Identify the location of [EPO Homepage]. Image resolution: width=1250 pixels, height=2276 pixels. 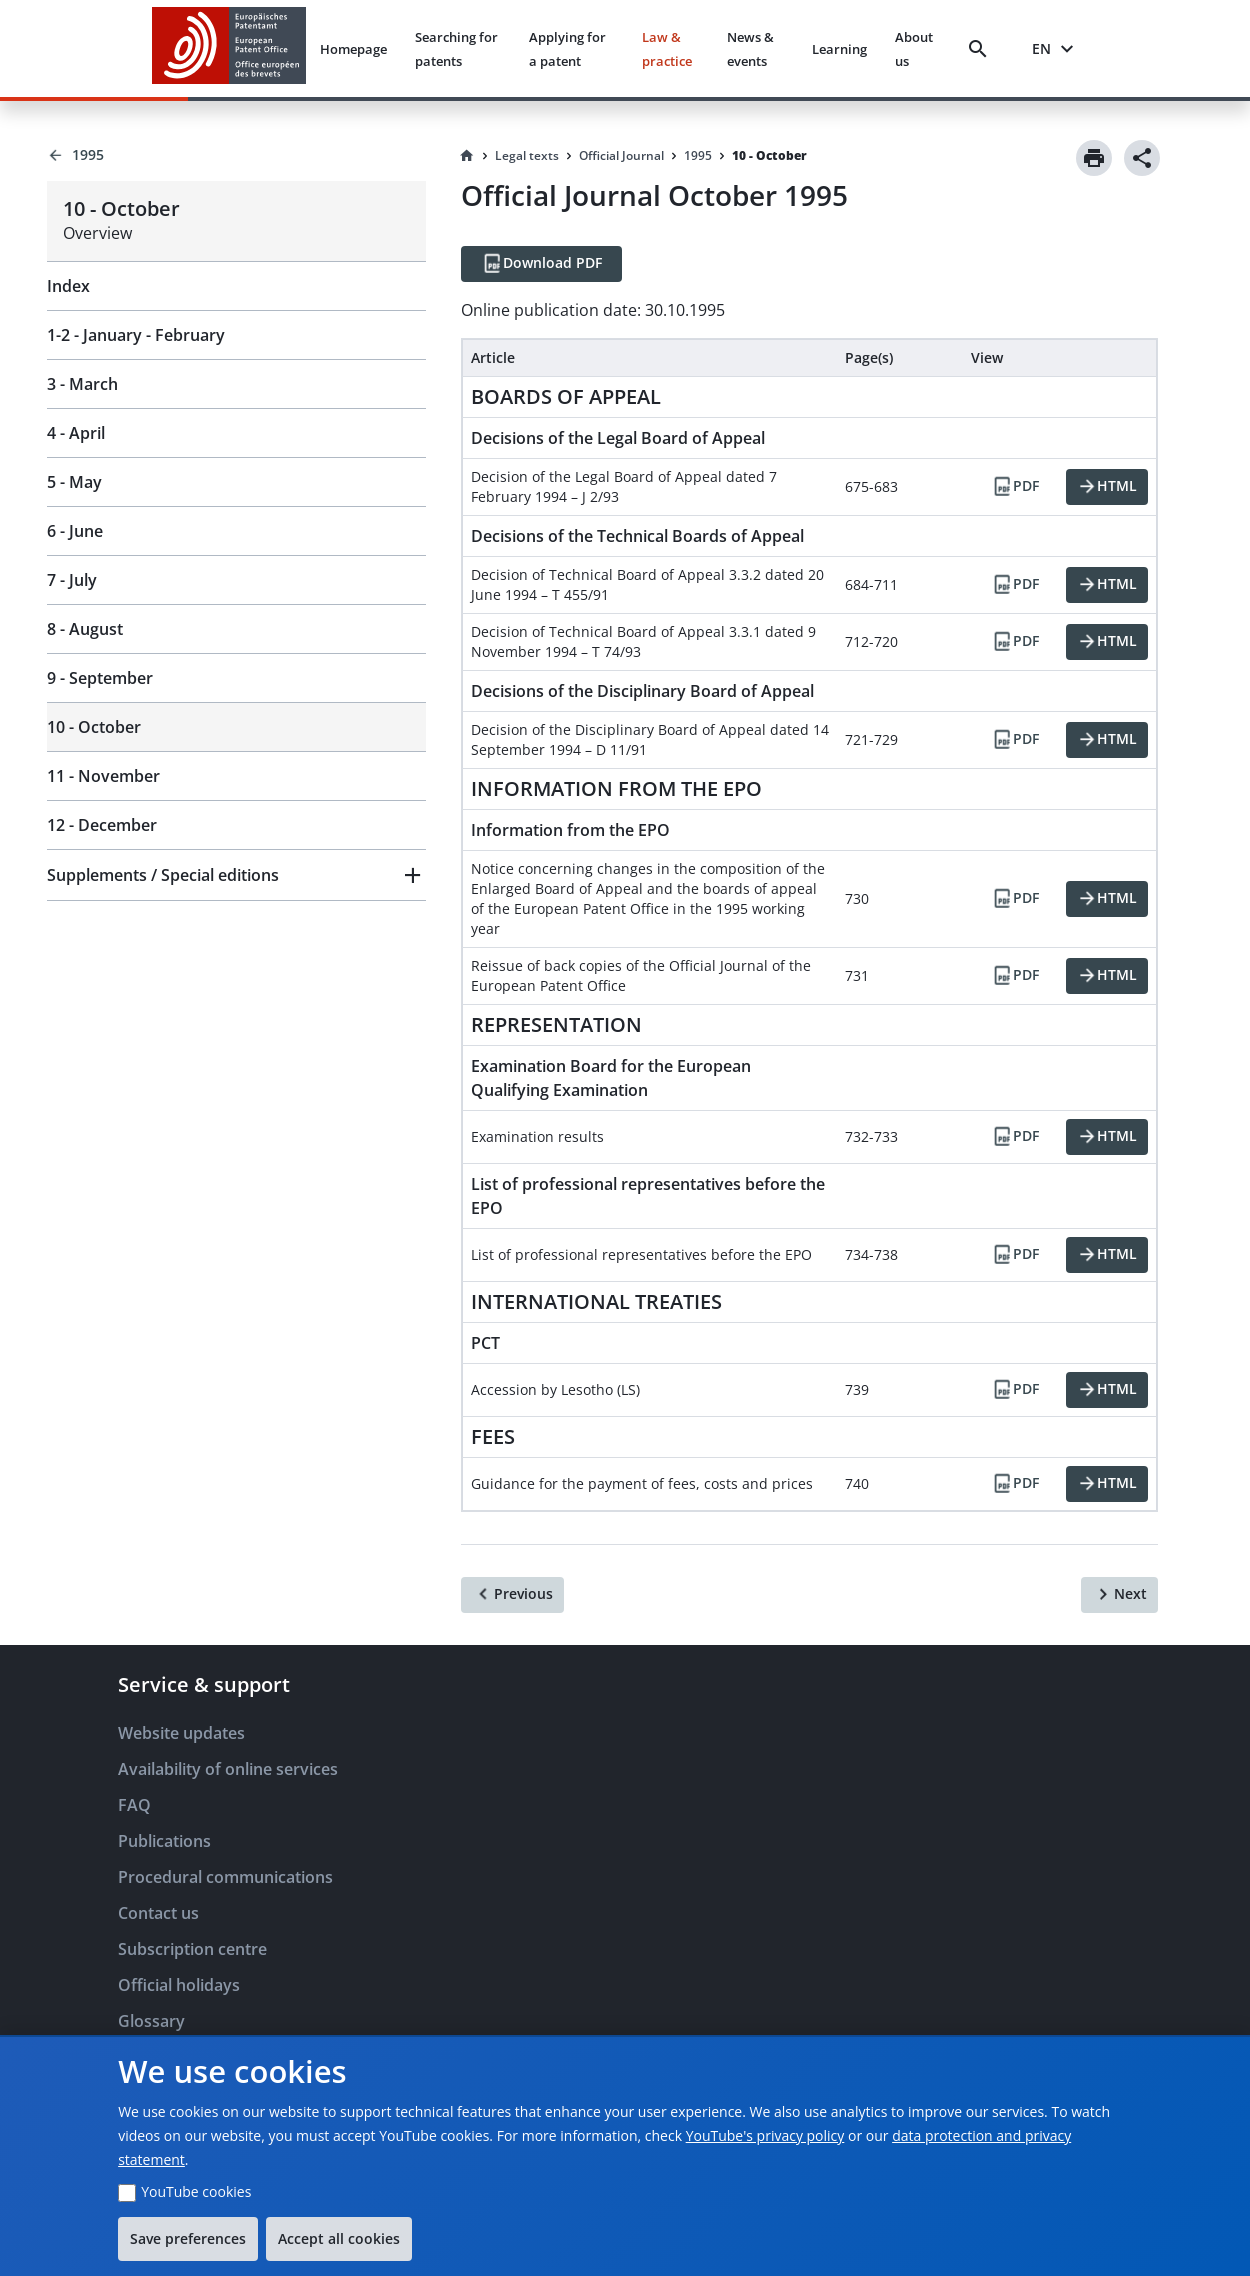
(229, 48).